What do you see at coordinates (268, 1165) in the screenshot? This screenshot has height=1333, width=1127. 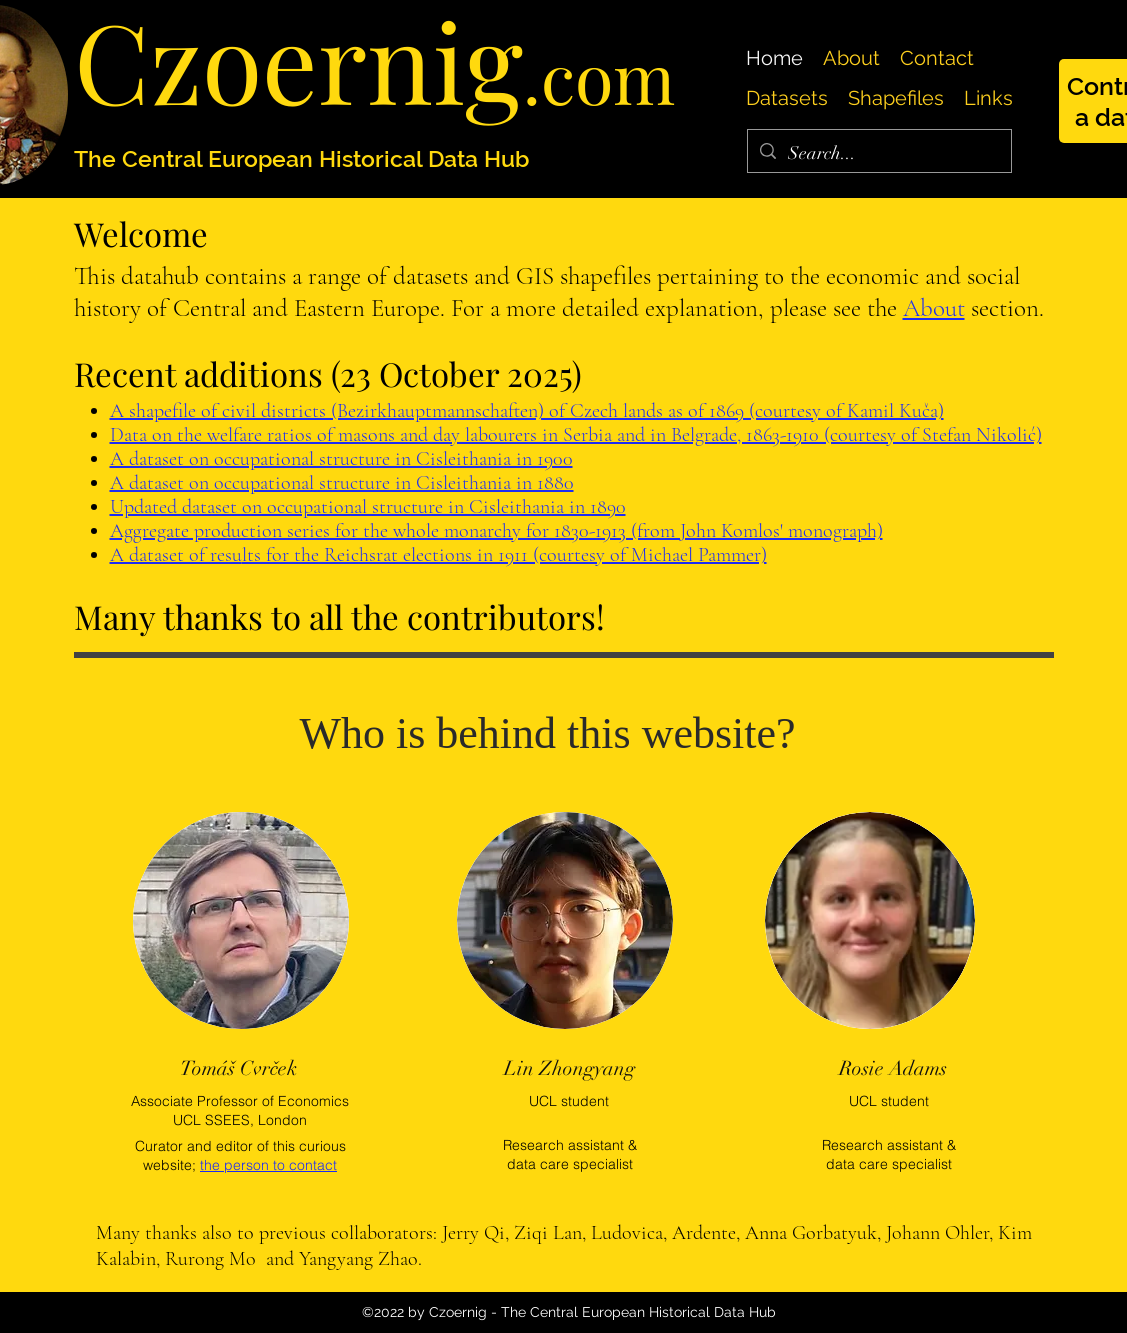 I see `the person to contact` at bounding box center [268, 1165].